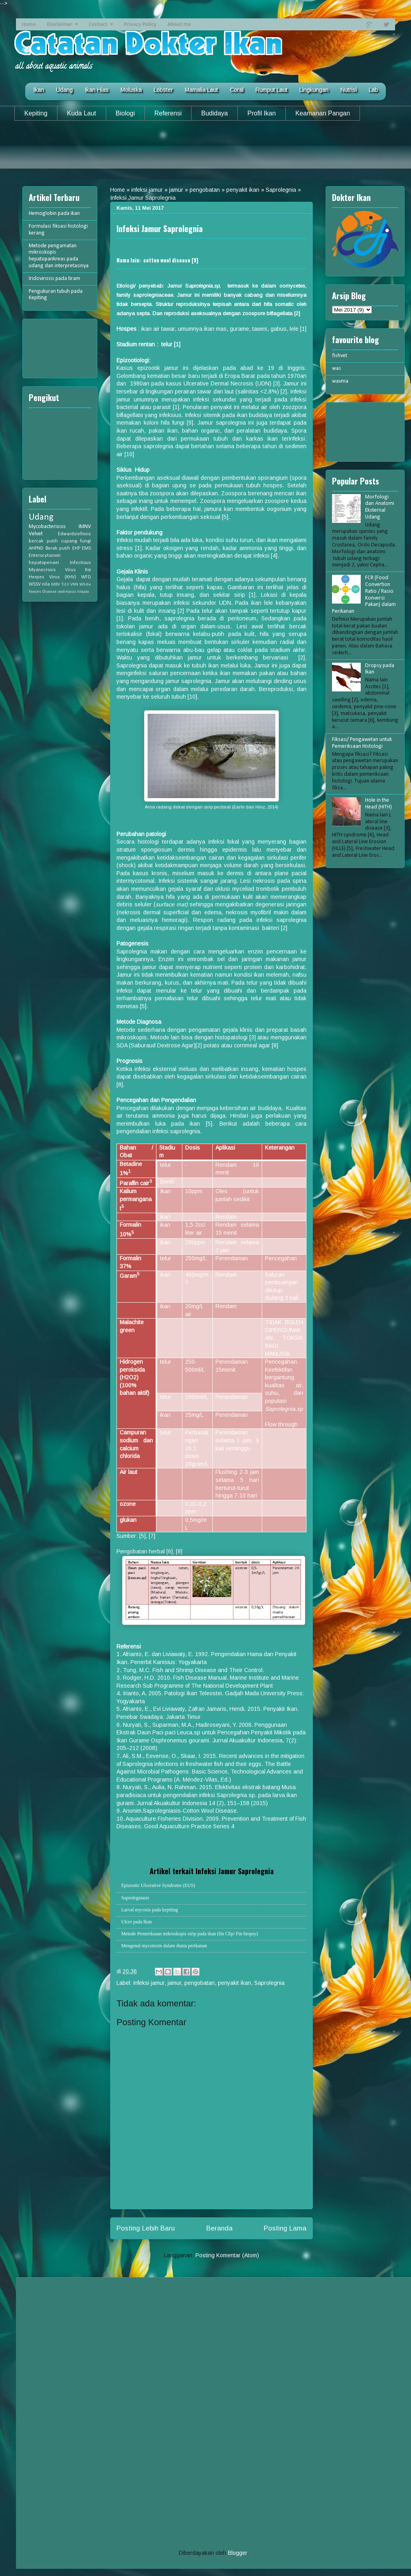  I want to click on pengobatan, so click(205, 190).